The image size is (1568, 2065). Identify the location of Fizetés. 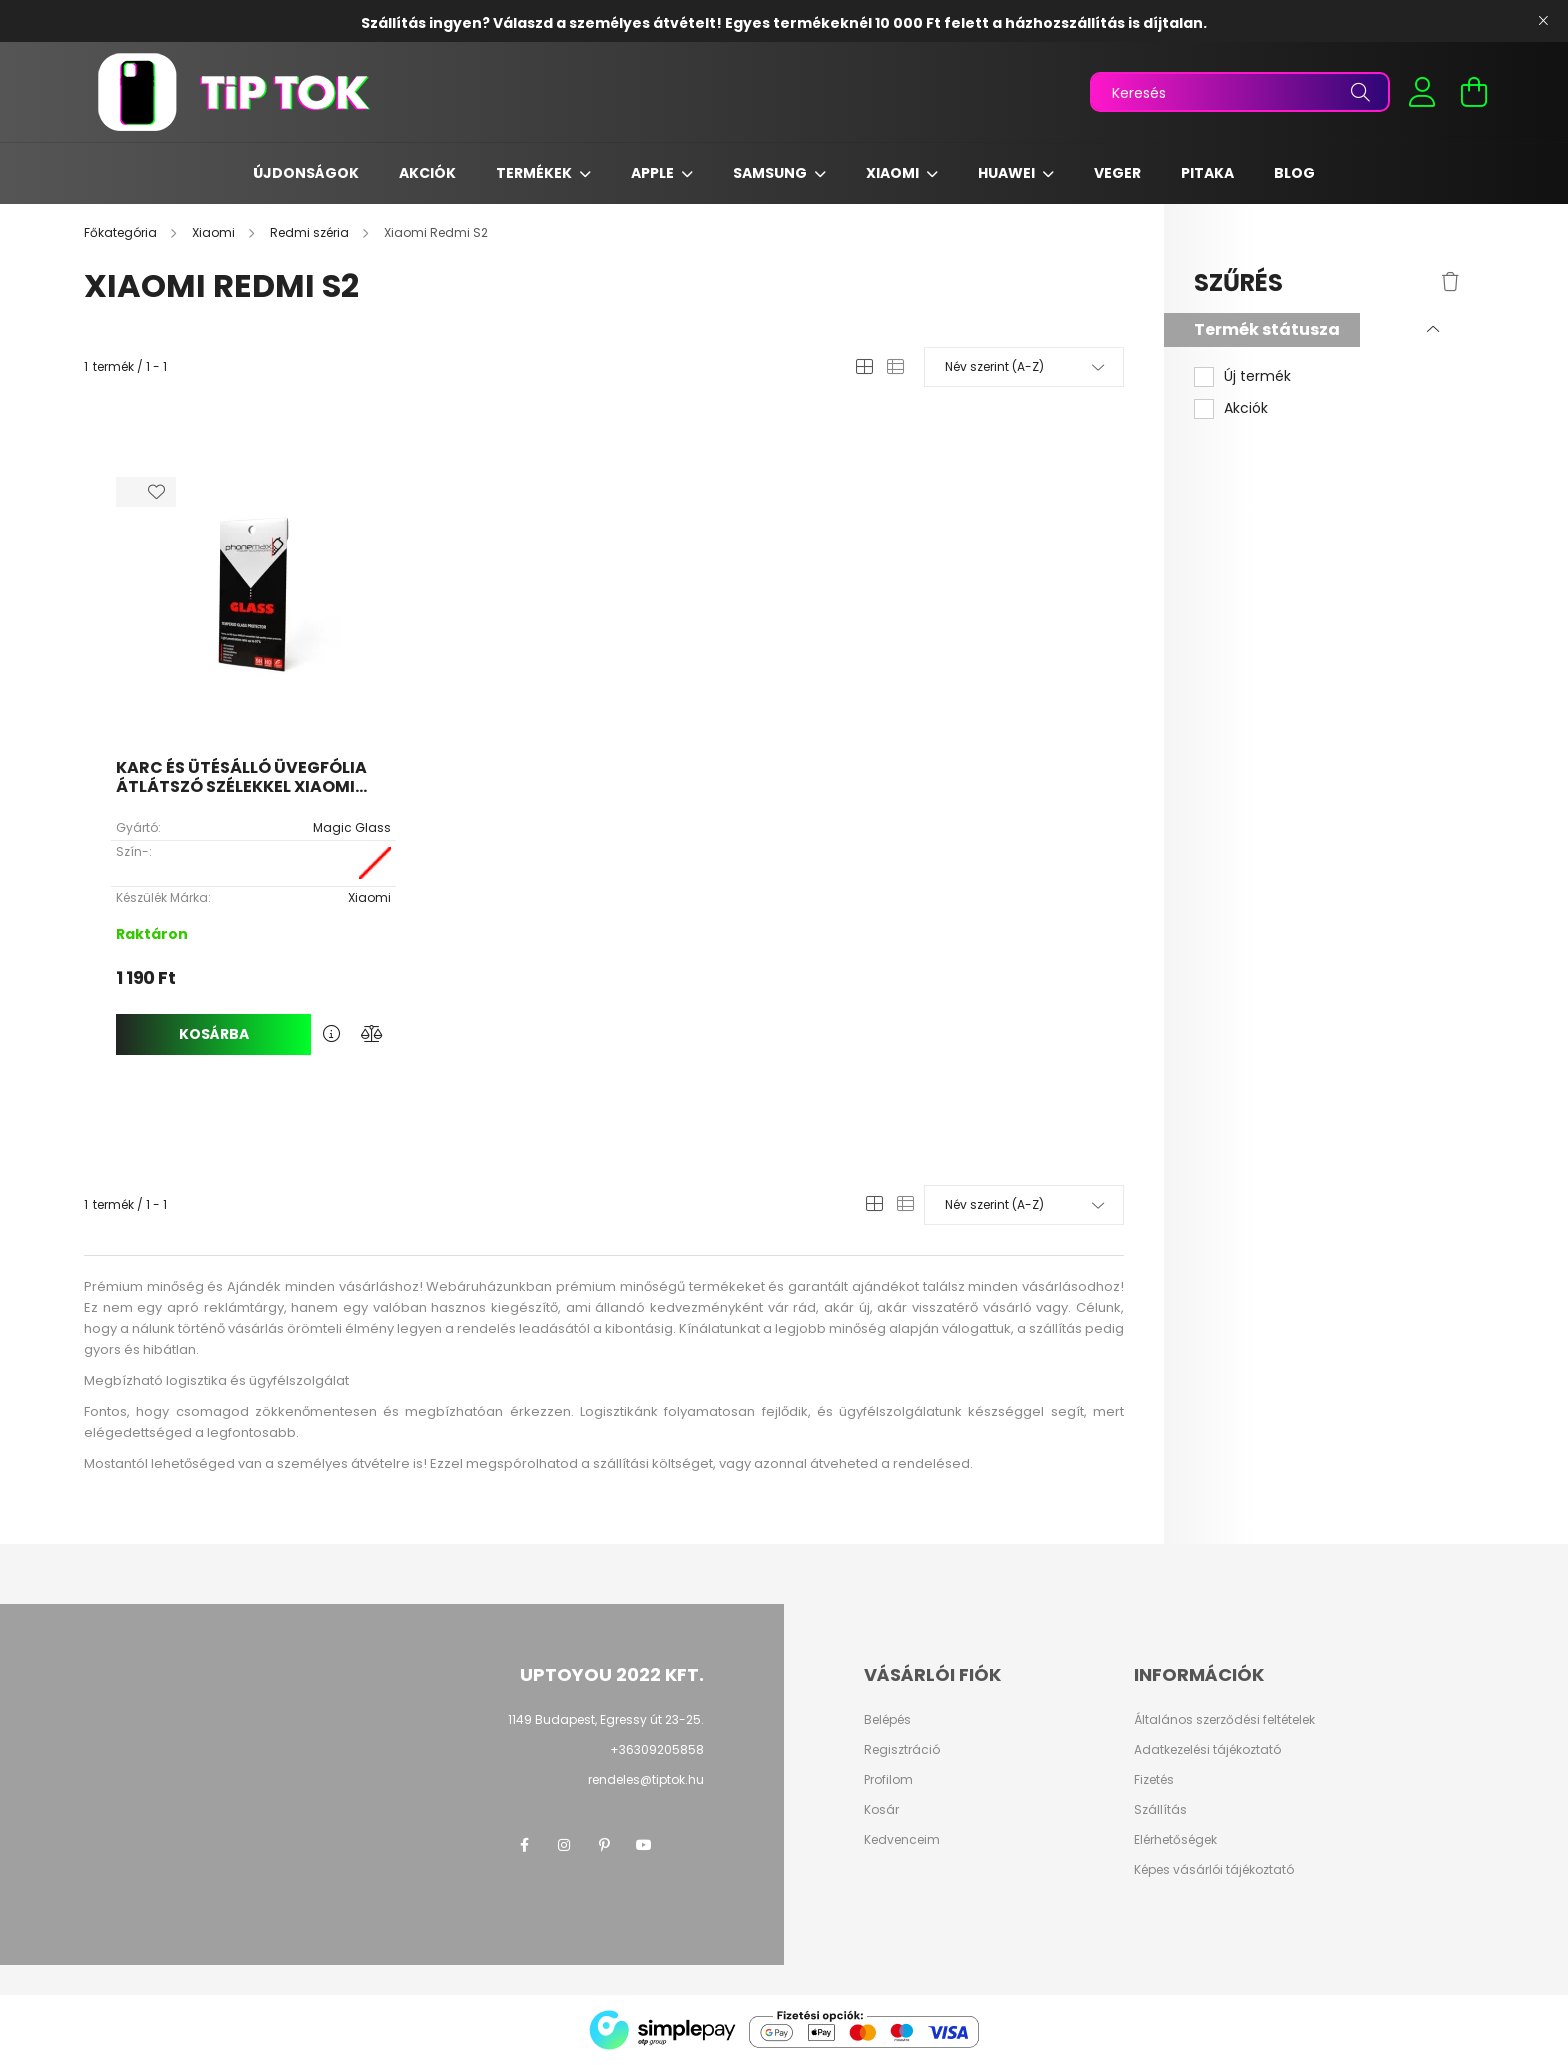
(1154, 1780).